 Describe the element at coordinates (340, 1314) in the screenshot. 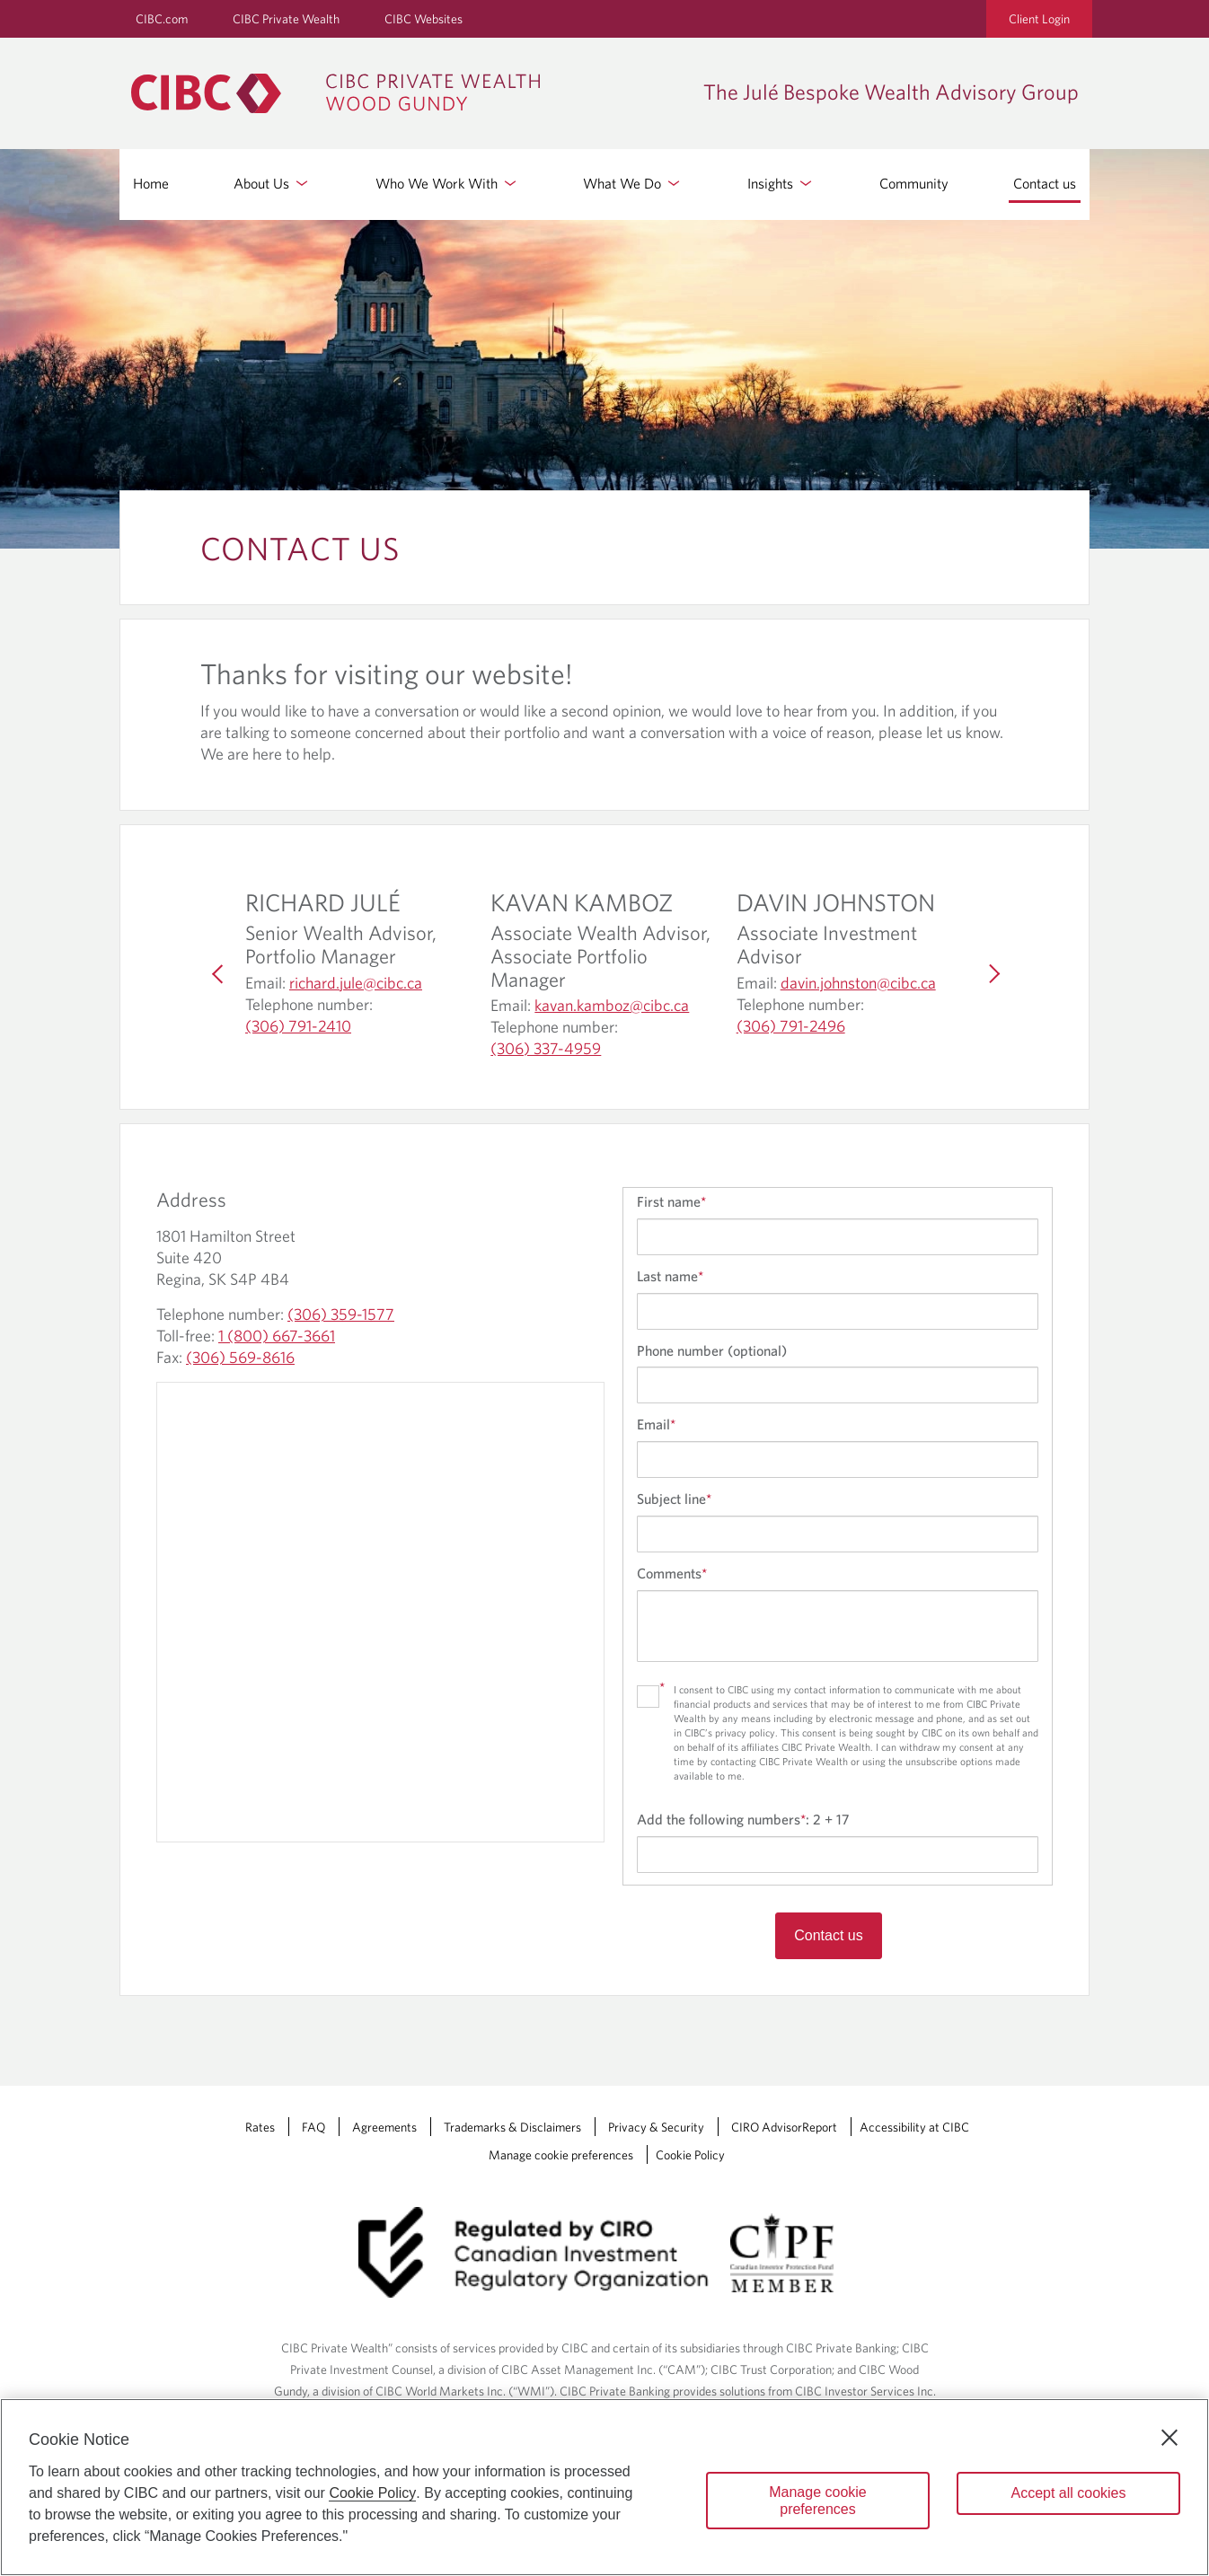

I see `(306) 359-1577 [The Julé Bespoke Wealth Advisory Group Telephone number: (306) 359-1577]` at that location.